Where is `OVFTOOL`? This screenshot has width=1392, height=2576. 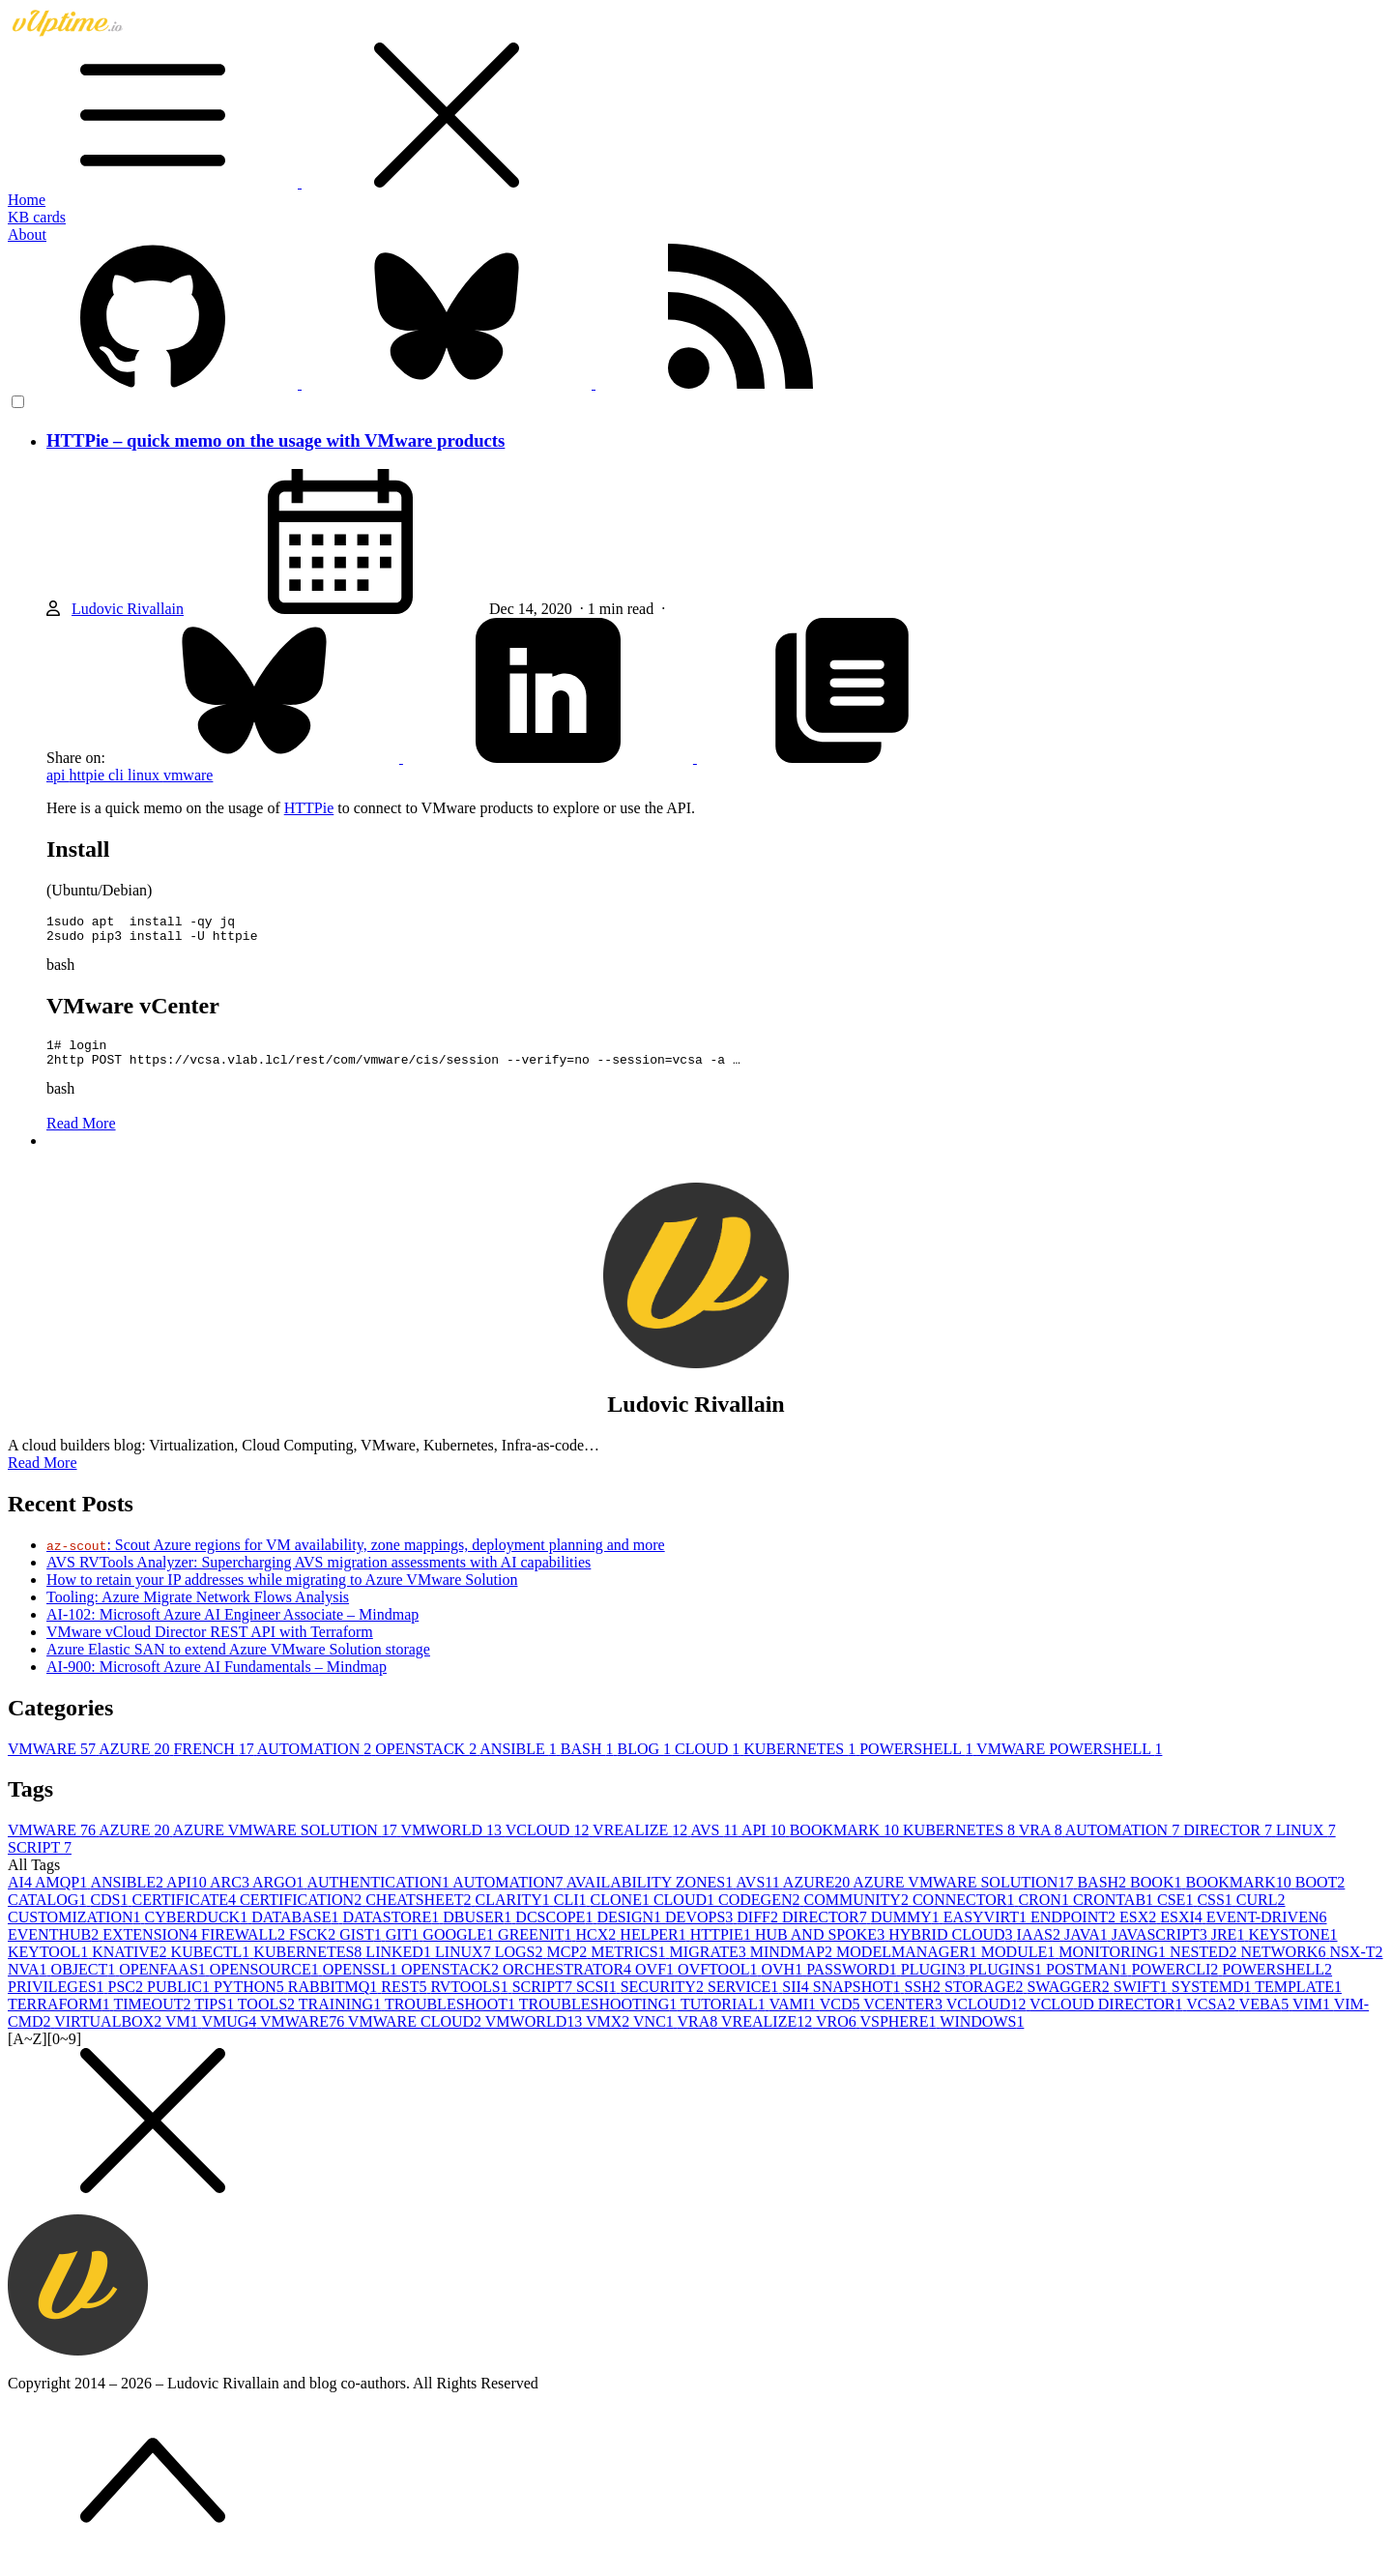 OVFTOOL is located at coordinates (719, 1981).